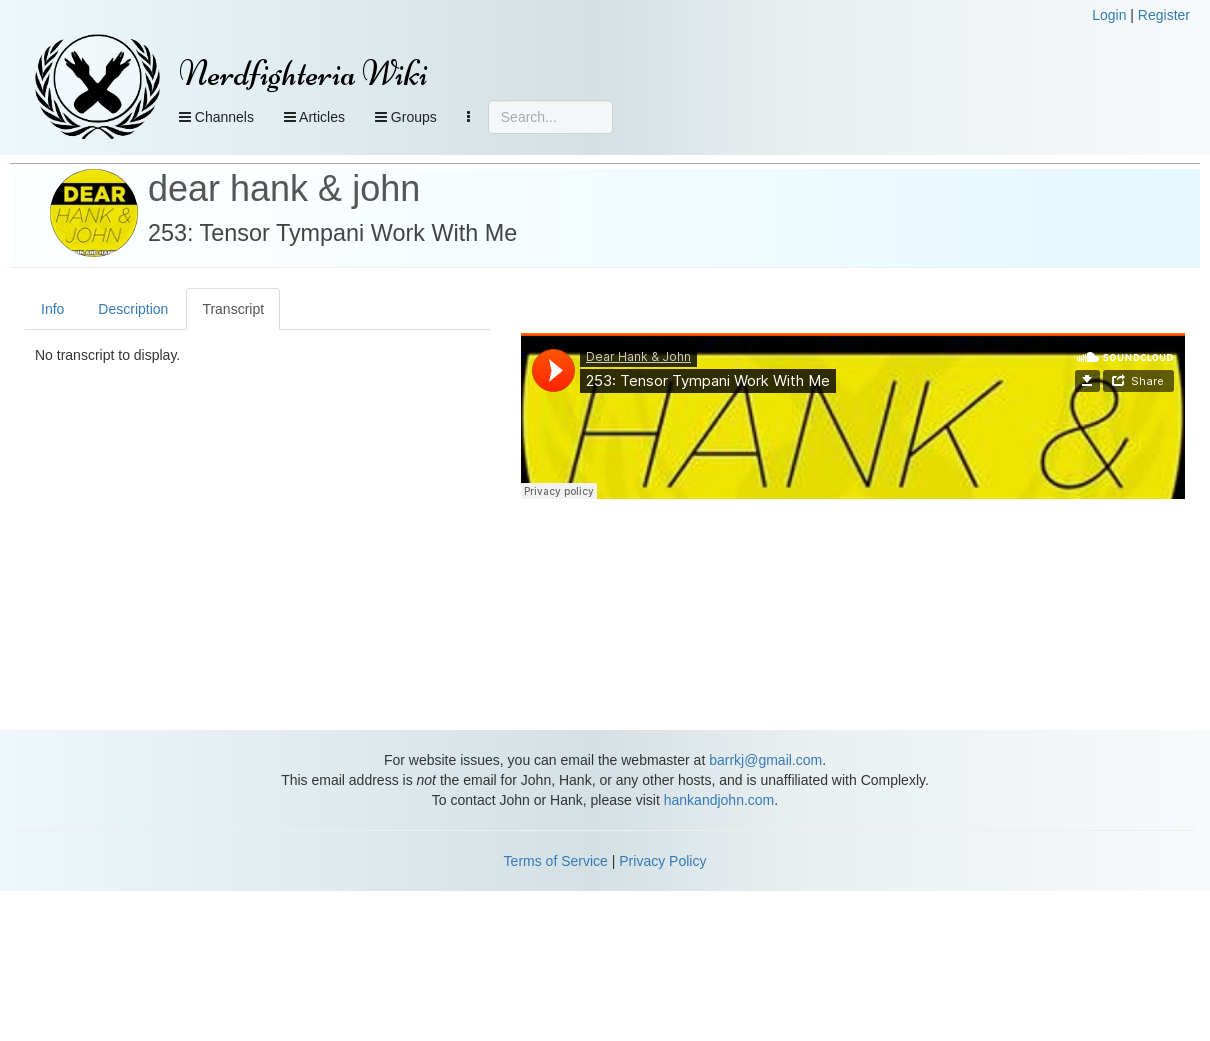 The height and width of the screenshot is (1041, 1210). I want to click on dear hank & john, so click(284, 188).